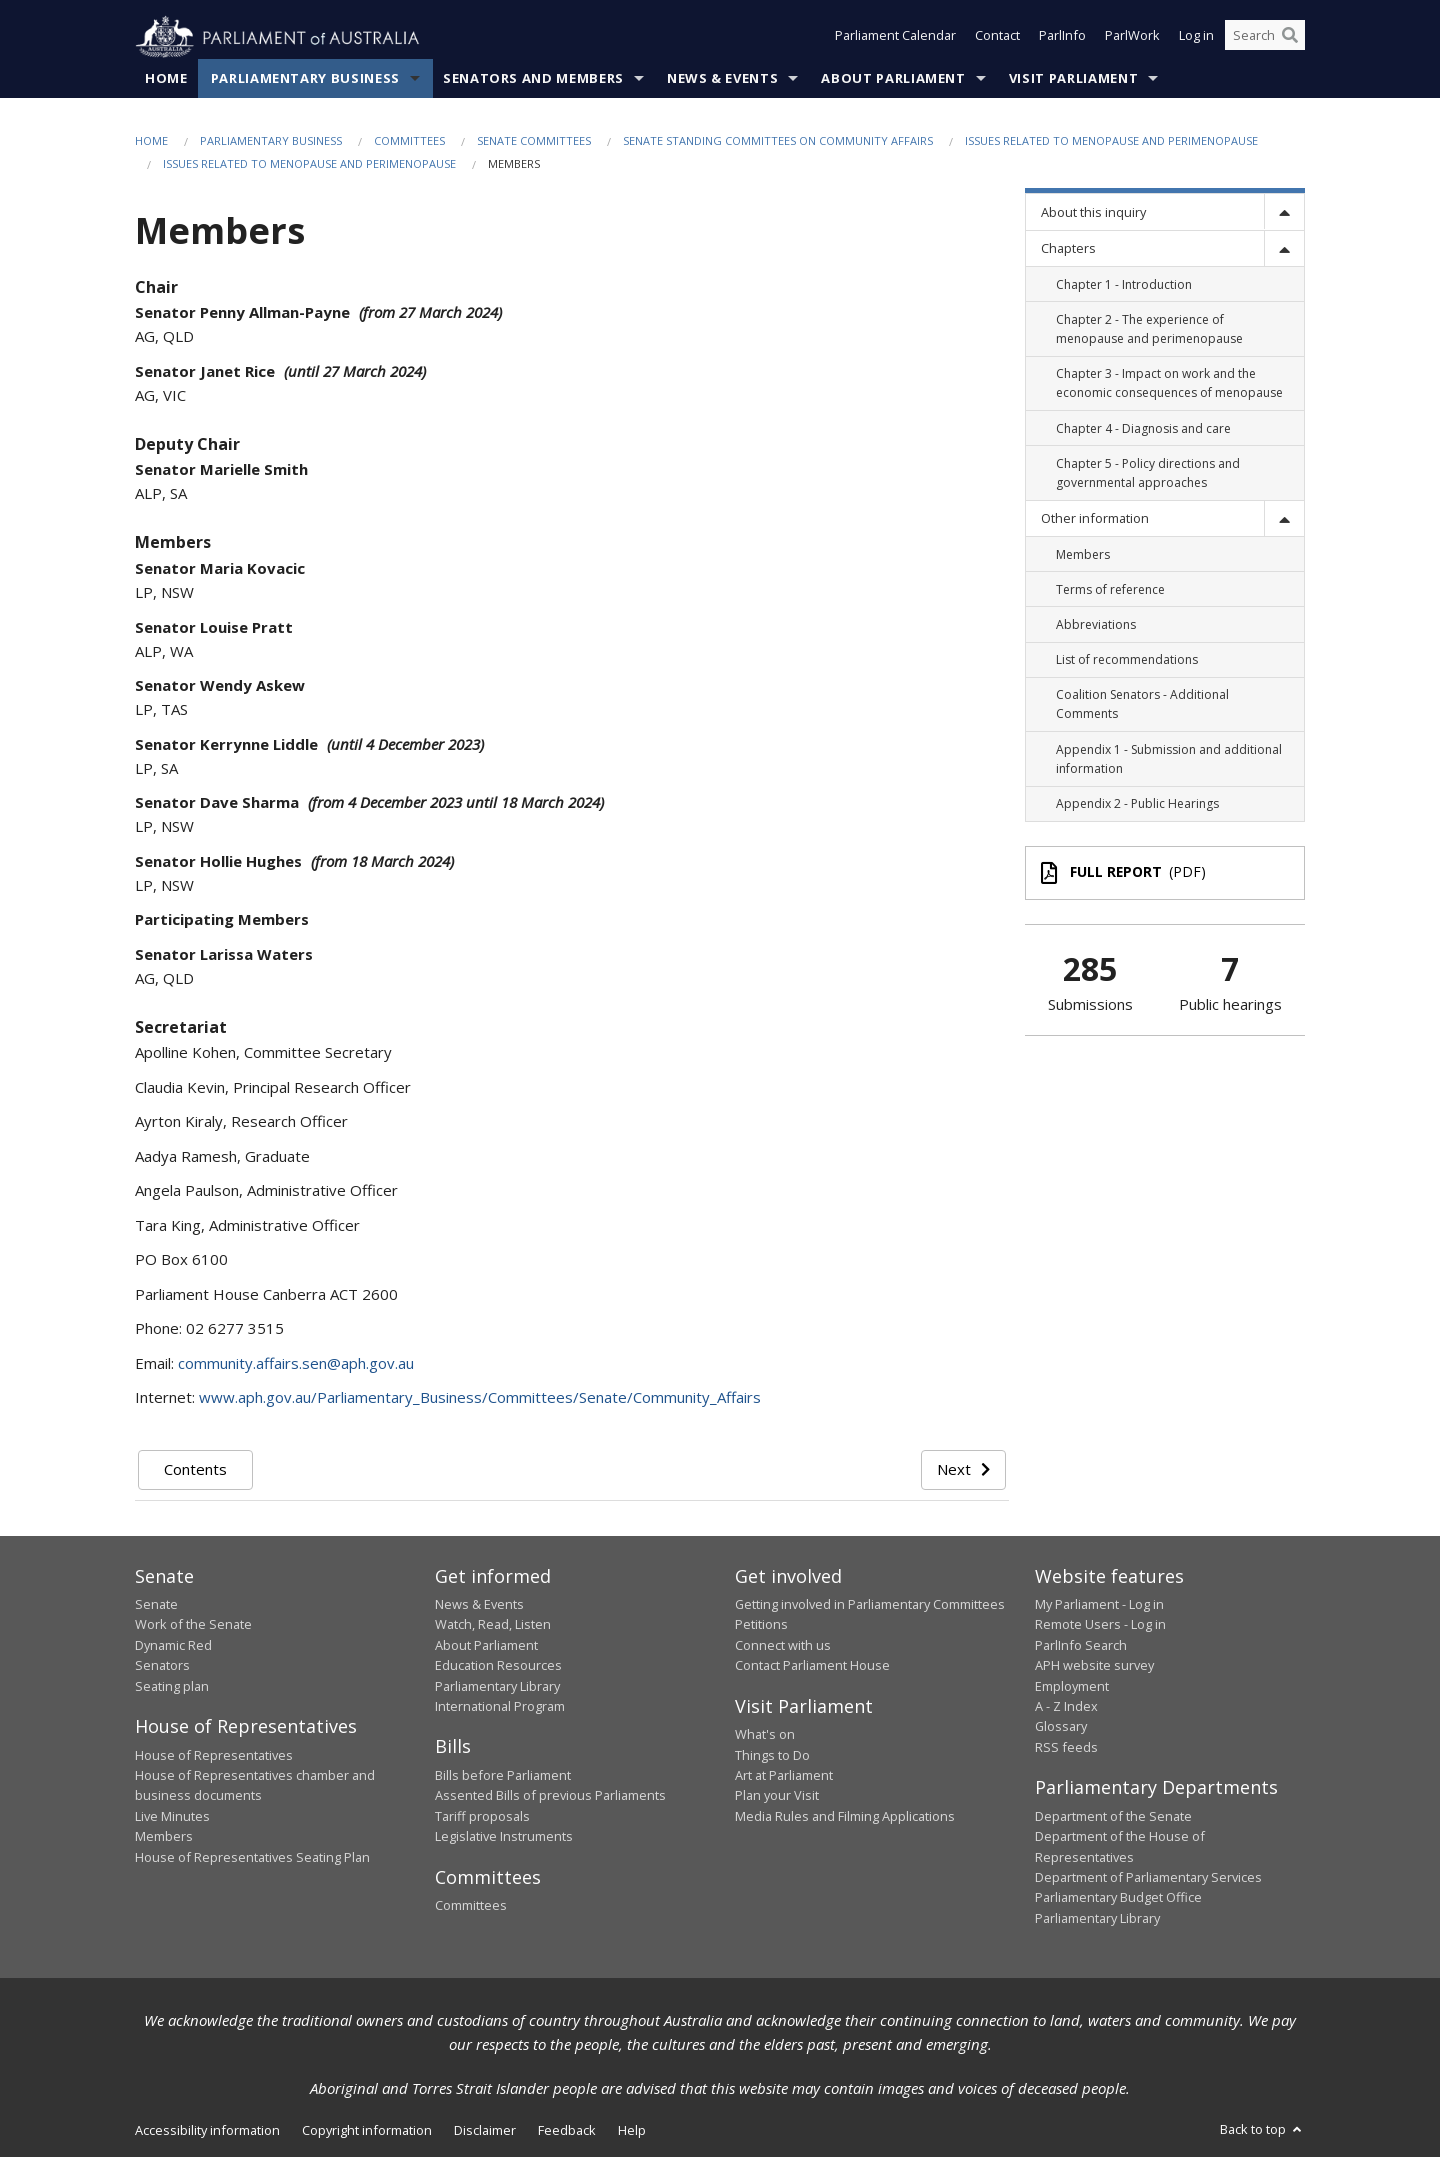  Describe the element at coordinates (504, 1837) in the screenshot. I see `Legislative Instruments` at that location.